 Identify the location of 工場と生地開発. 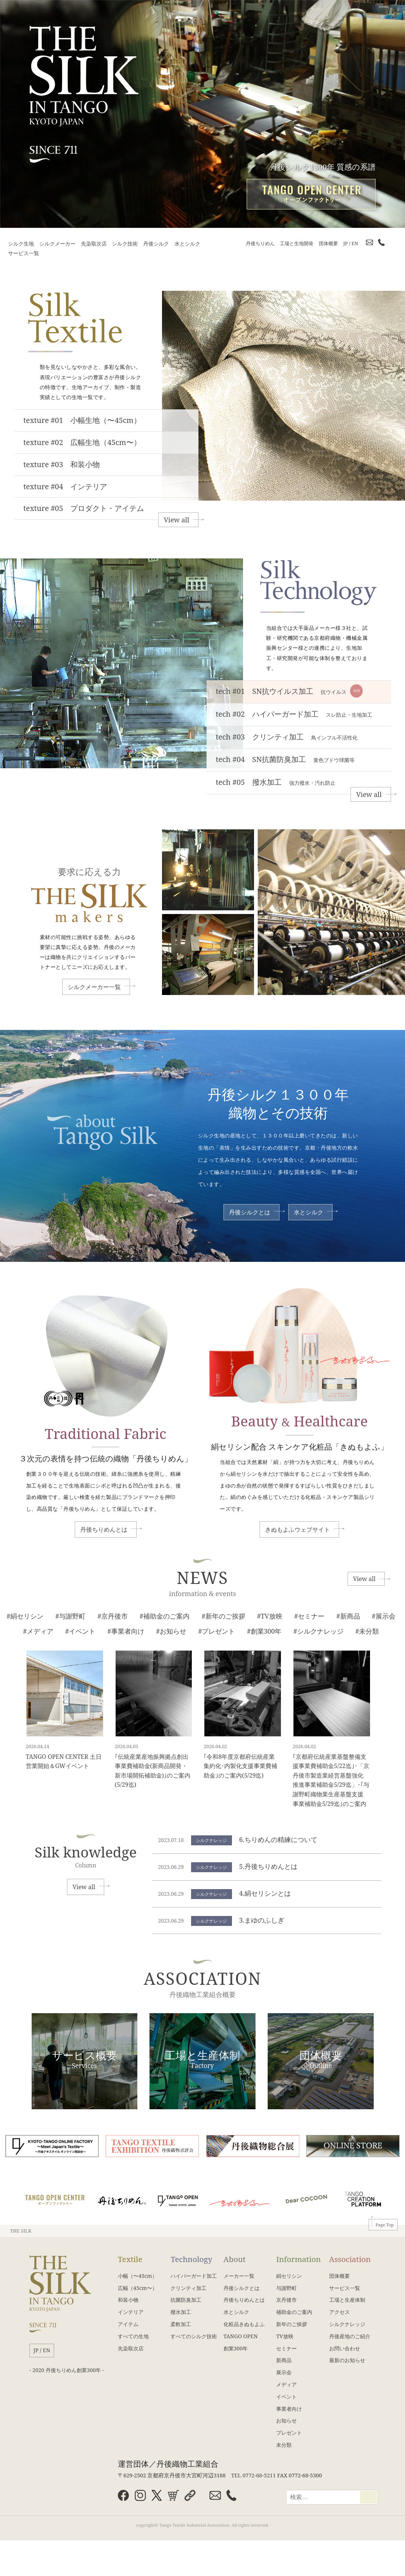
(296, 243).